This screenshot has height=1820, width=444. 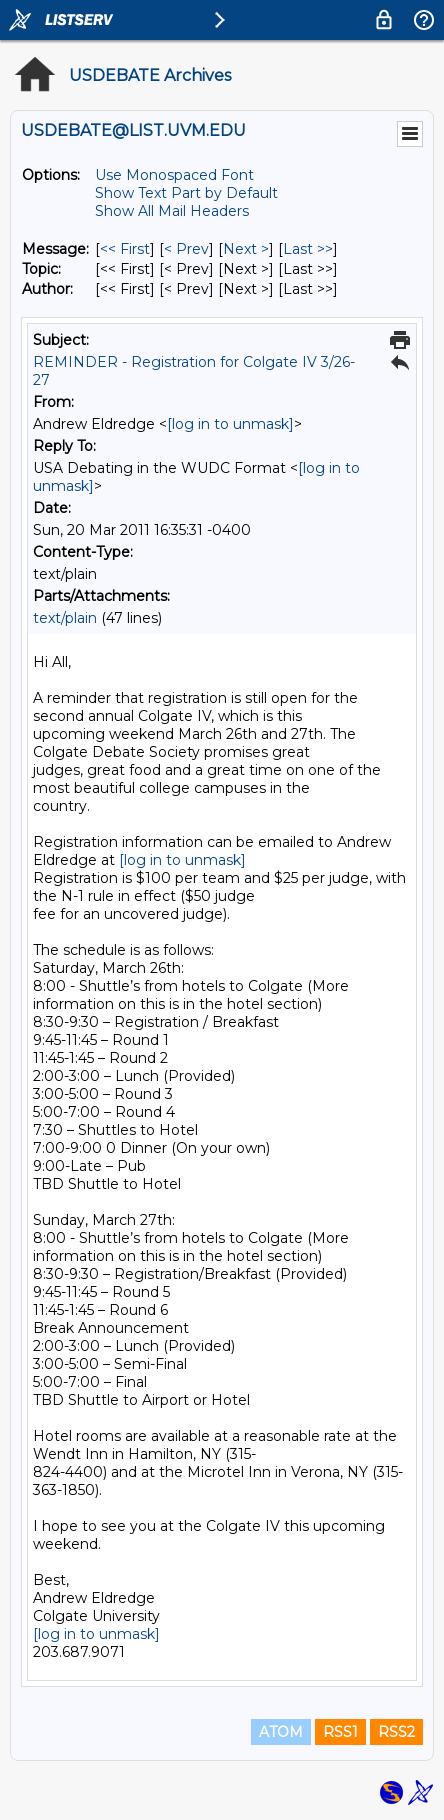 I want to click on Next > [Next Message], so click(x=246, y=249).